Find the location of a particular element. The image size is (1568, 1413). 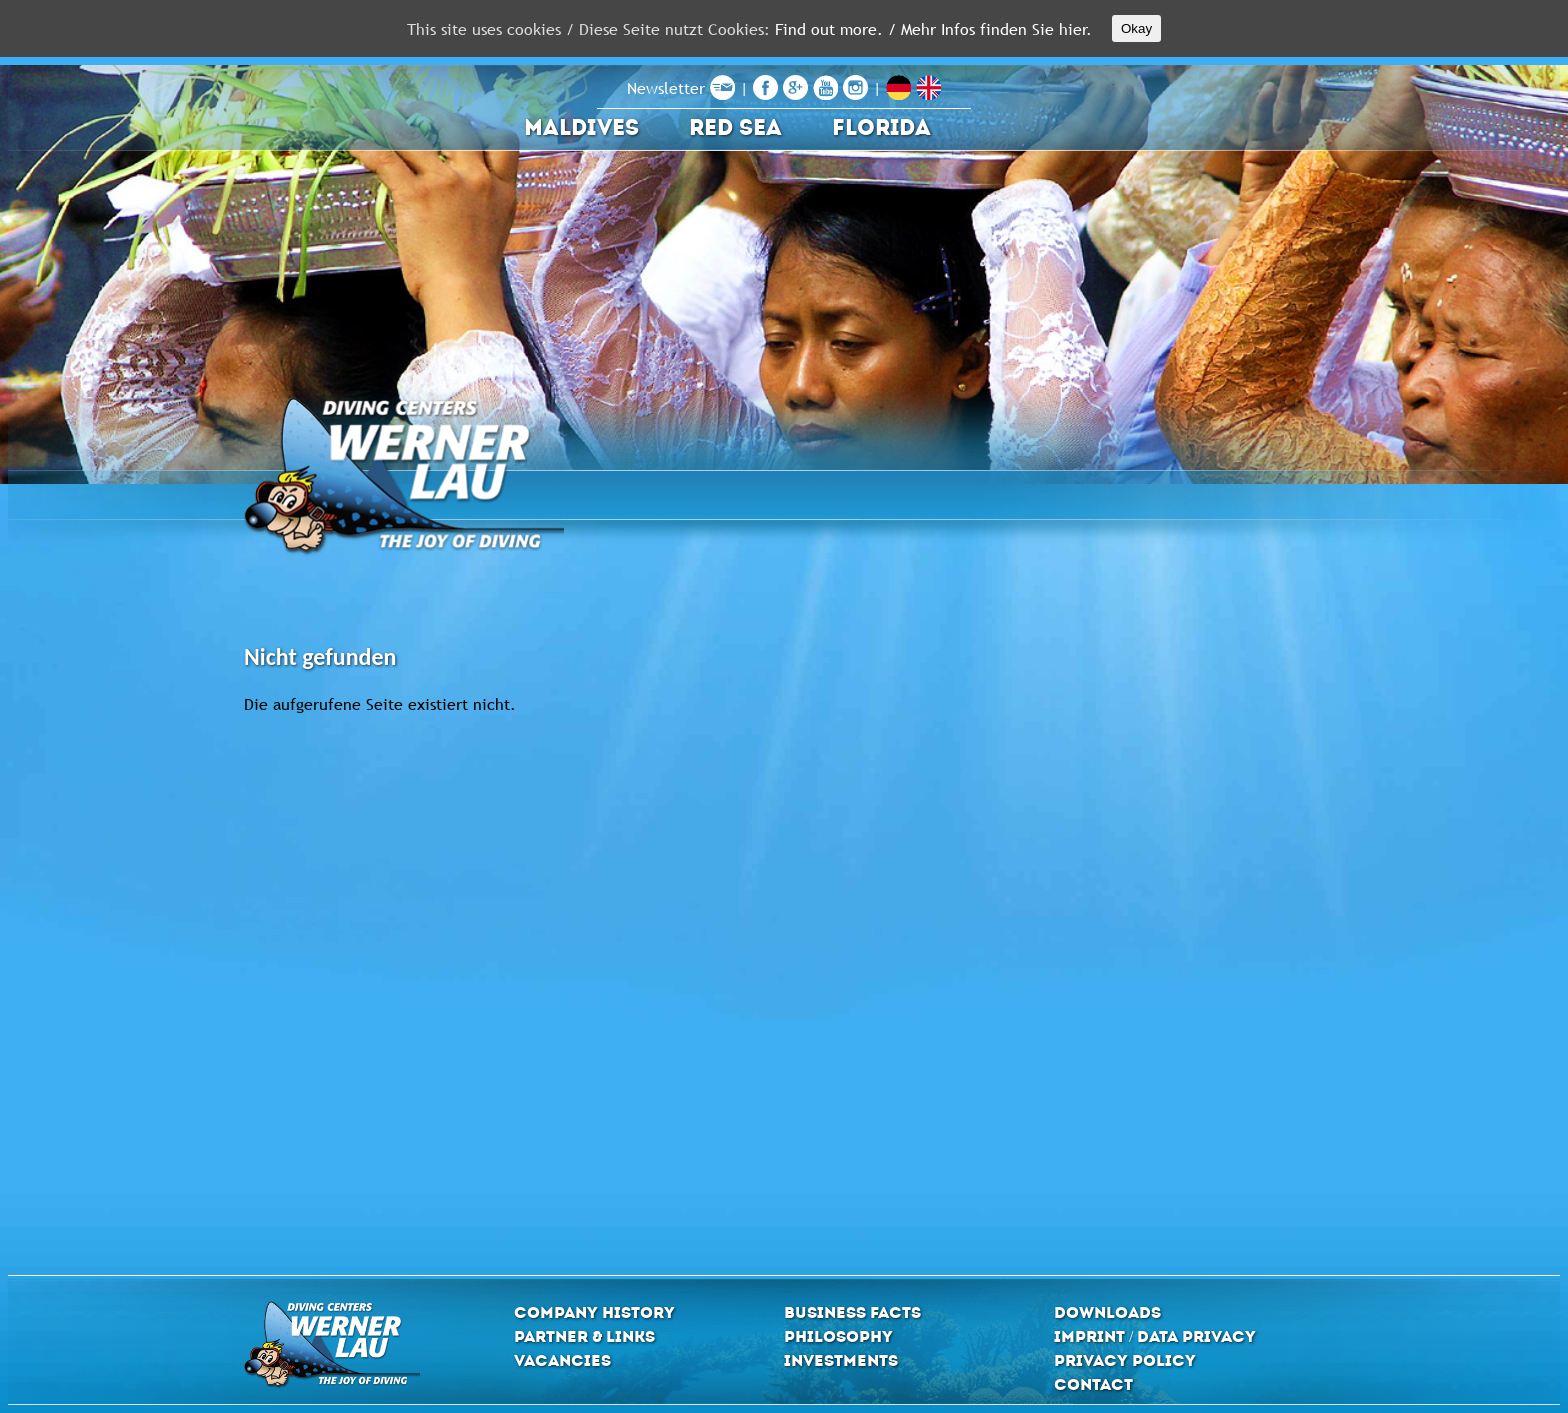

Partner & Links is located at coordinates (584, 1336).